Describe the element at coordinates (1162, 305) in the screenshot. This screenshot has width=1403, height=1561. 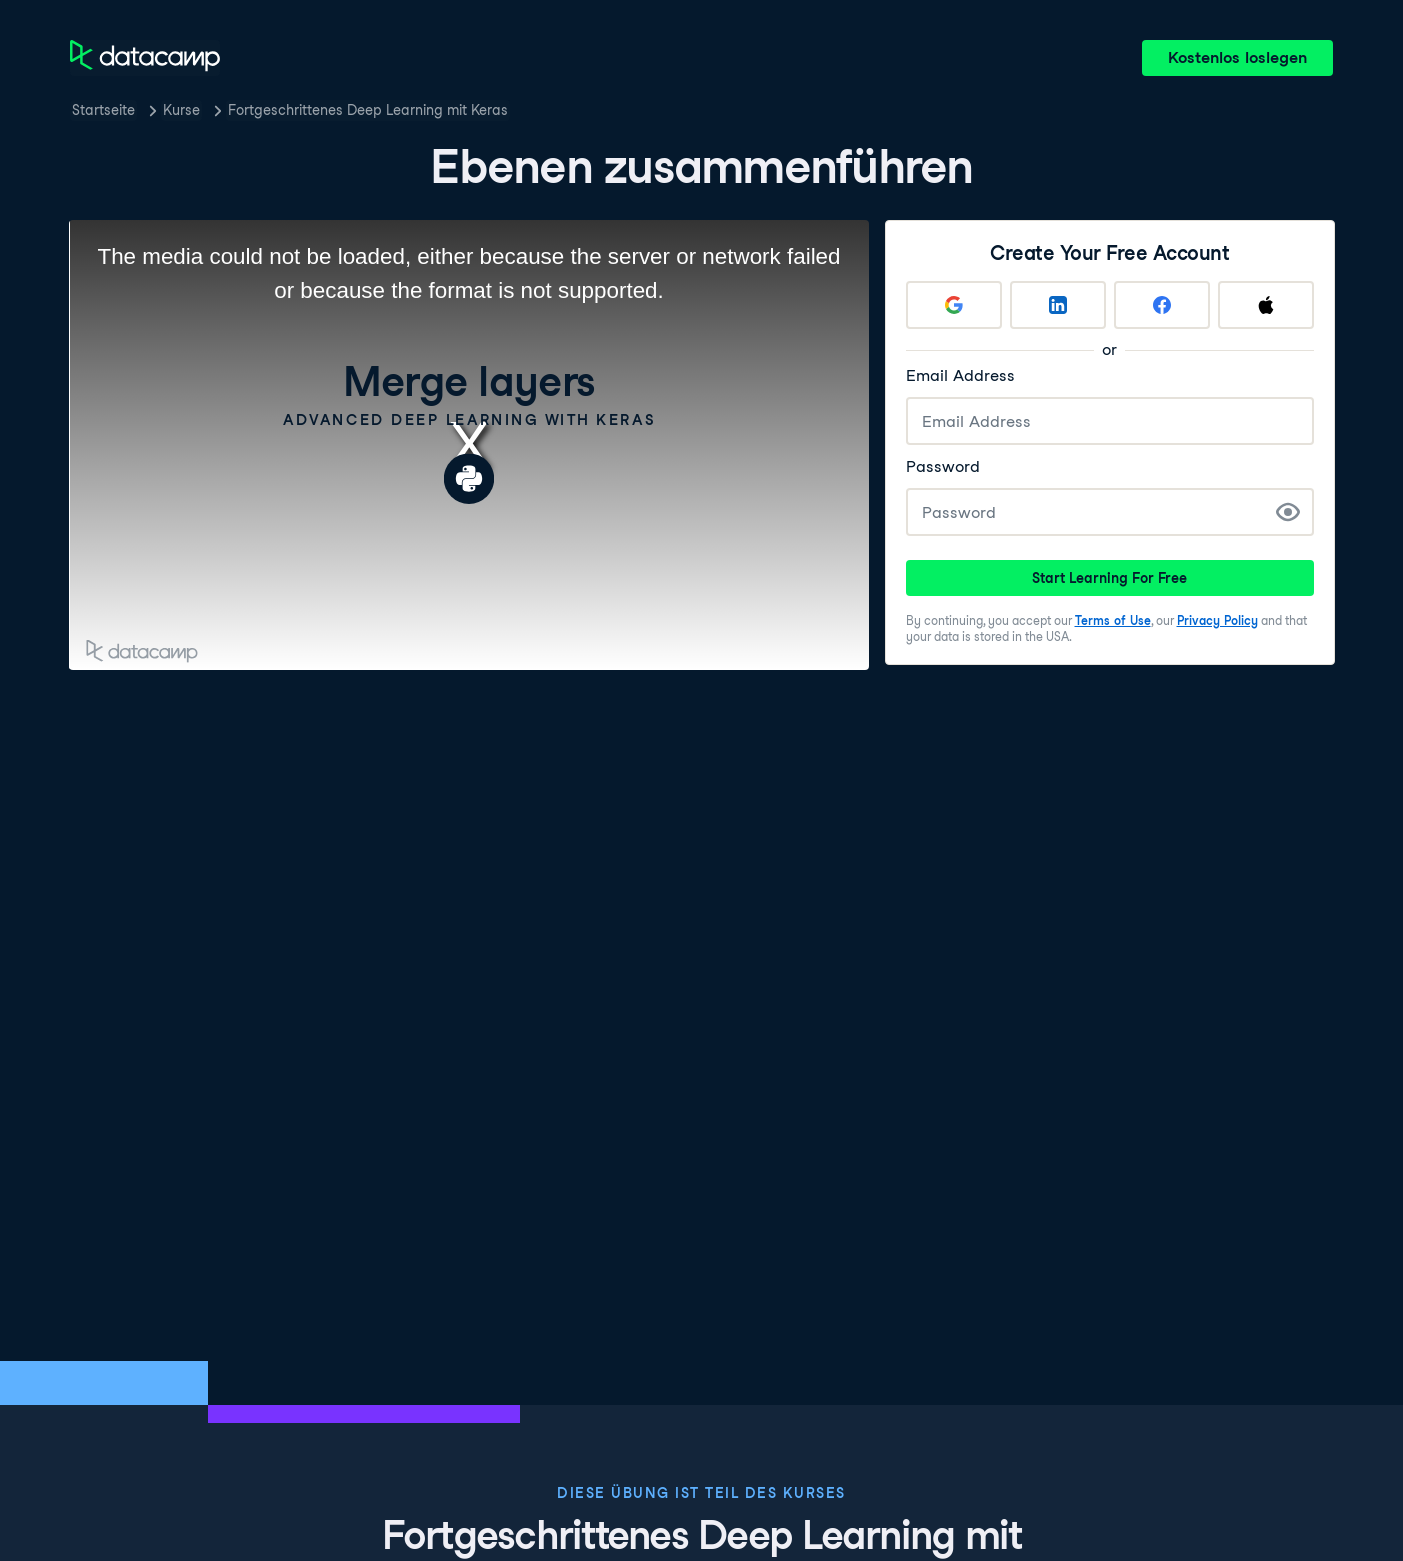
I see `[Sign up with Facebook]` at that location.